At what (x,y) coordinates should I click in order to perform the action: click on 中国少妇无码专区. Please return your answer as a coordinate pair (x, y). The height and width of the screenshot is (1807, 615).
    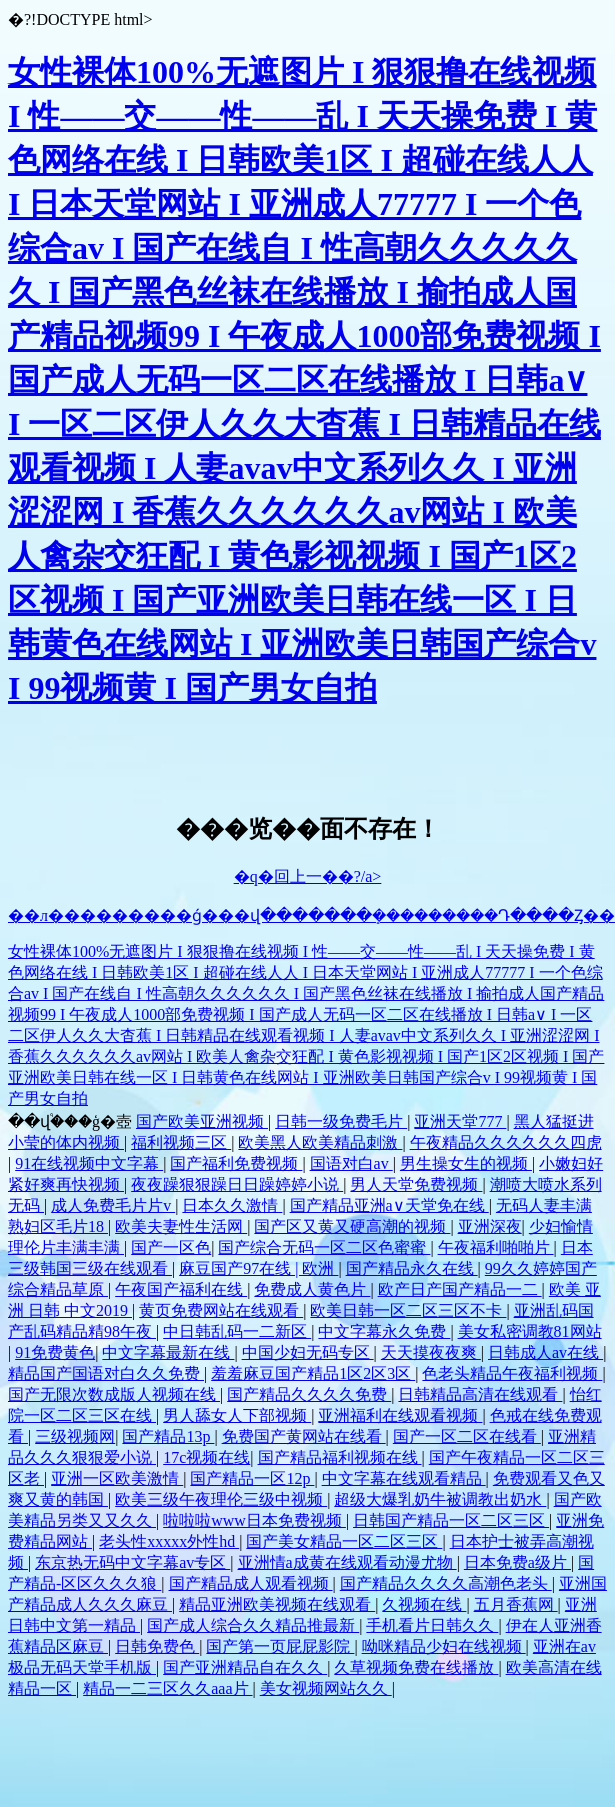
    Looking at the image, I should click on (308, 1352).